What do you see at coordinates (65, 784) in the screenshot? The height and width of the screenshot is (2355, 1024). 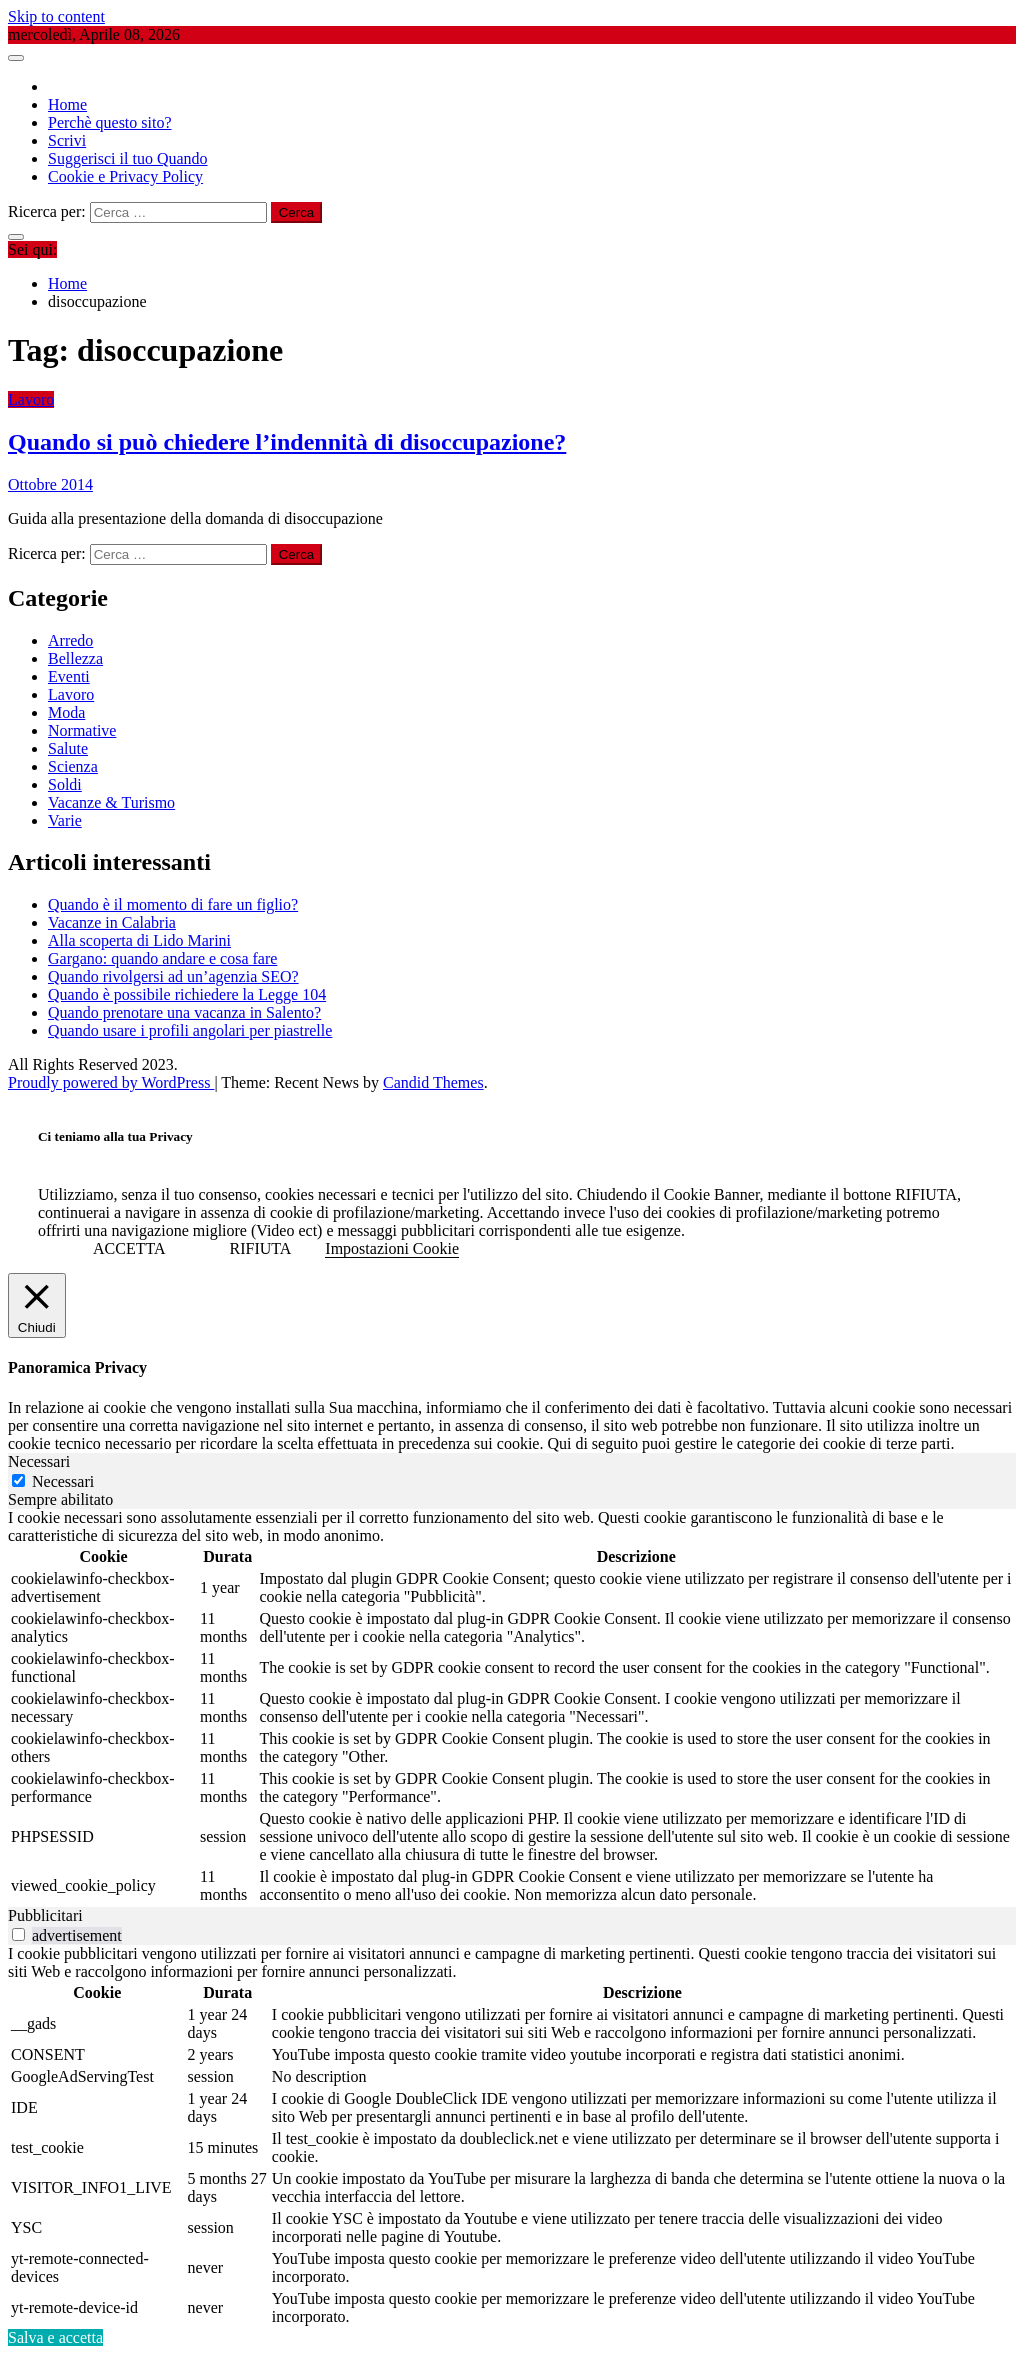 I see `Soldi` at bounding box center [65, 784].